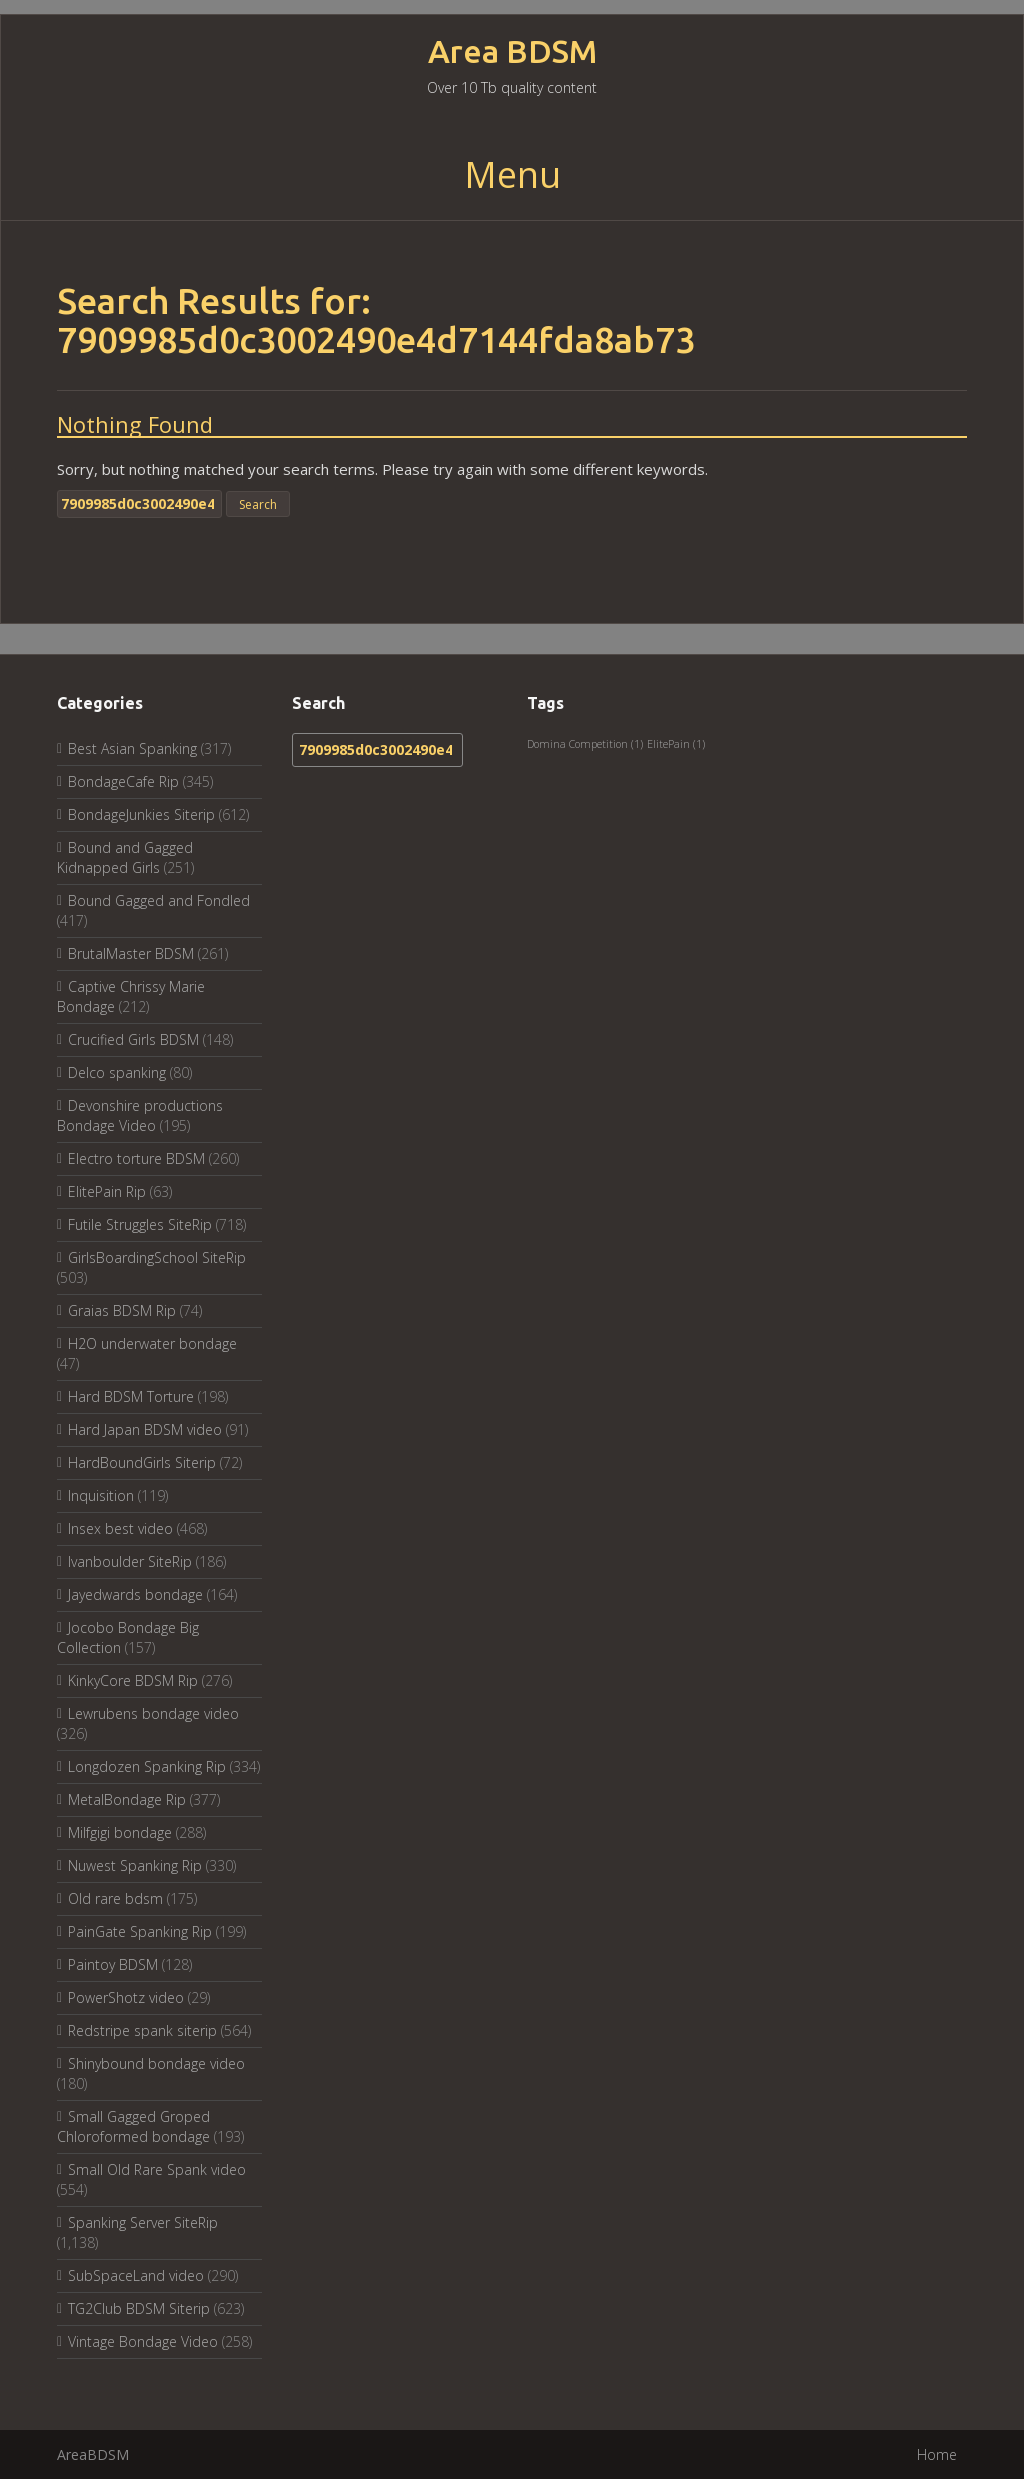 This screenshot has height=2479, width=1024. What do you see at coordinates (139, 2308) in the screenshot?
I see `TG2Club BDSM Siterip` at bounding box center [139, 2308].